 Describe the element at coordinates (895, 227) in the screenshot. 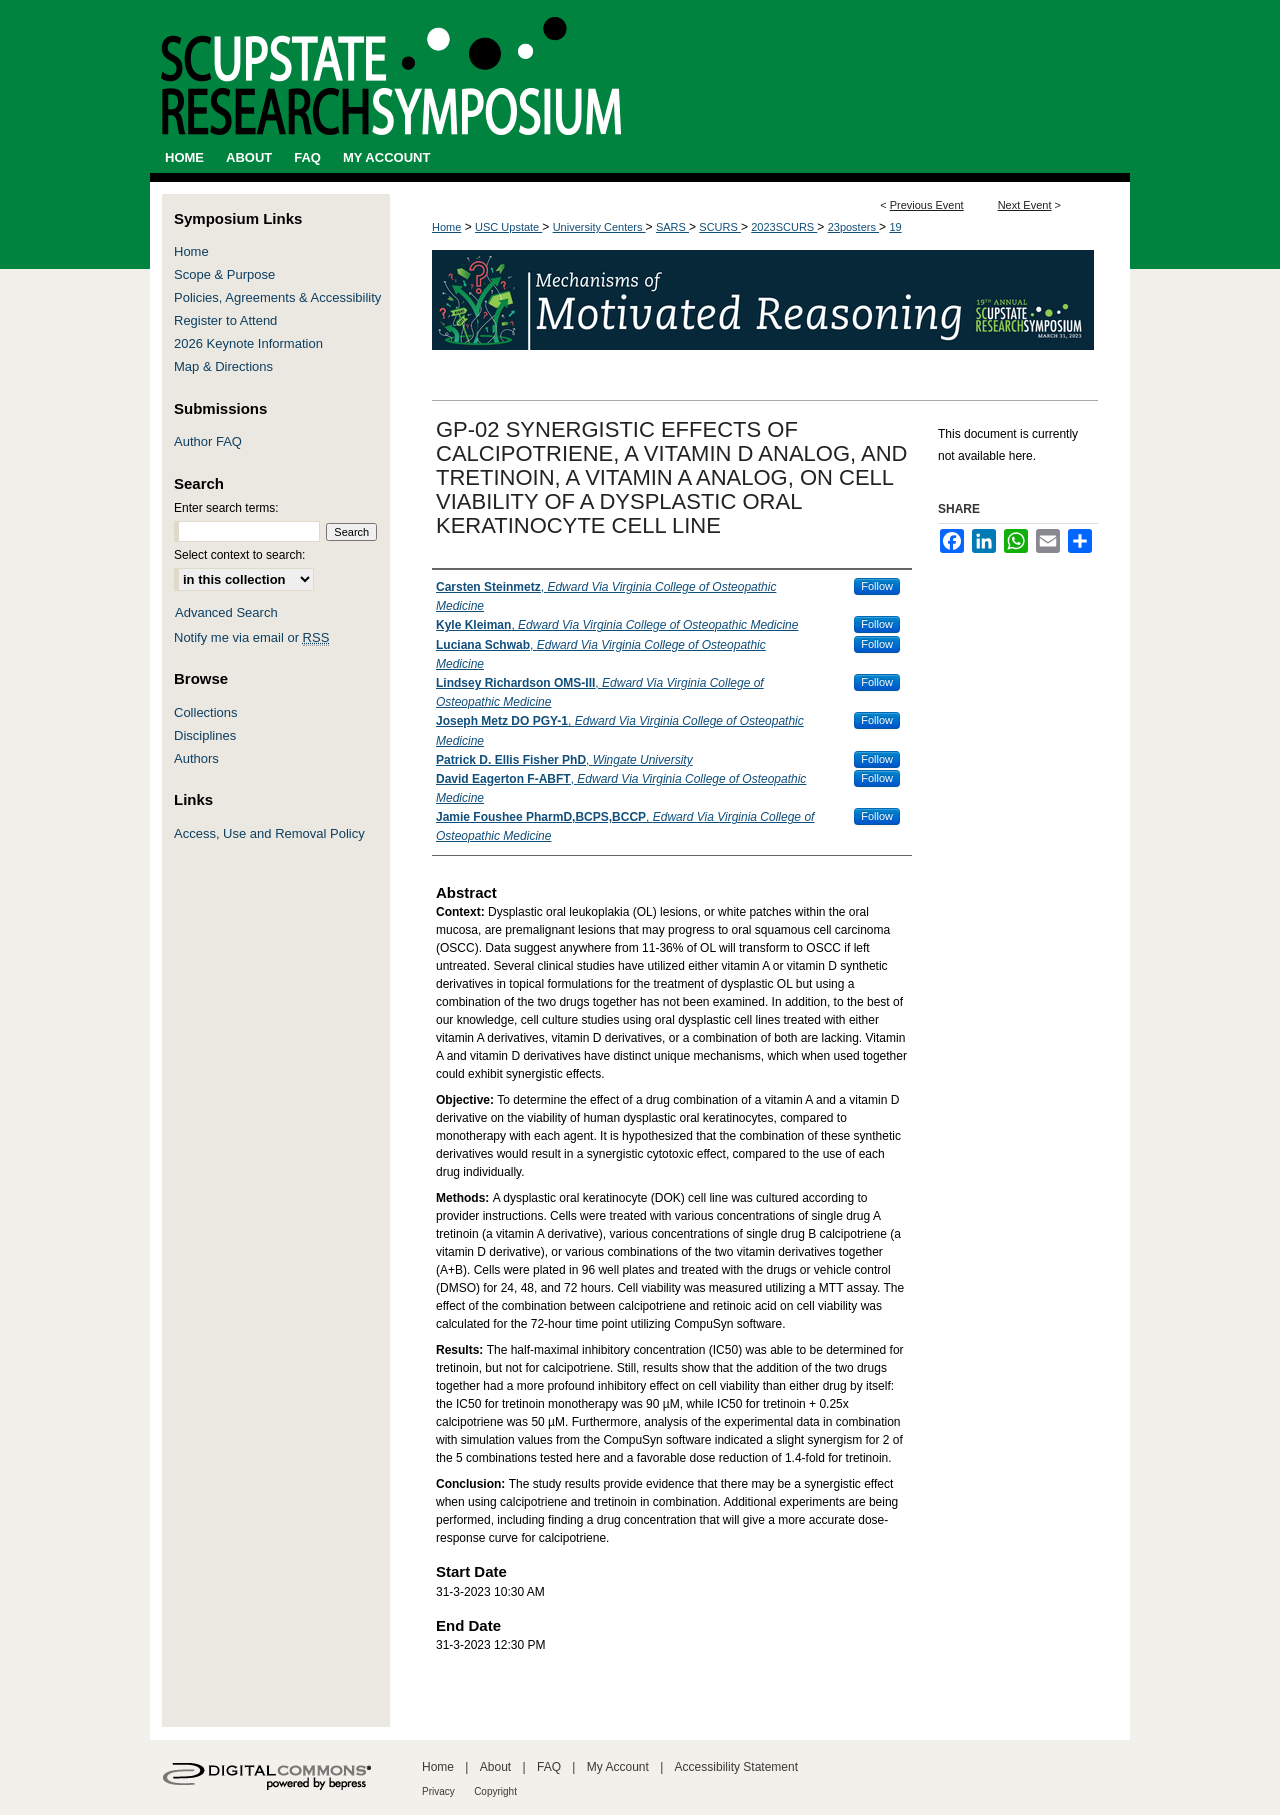

I see `19` at that location.